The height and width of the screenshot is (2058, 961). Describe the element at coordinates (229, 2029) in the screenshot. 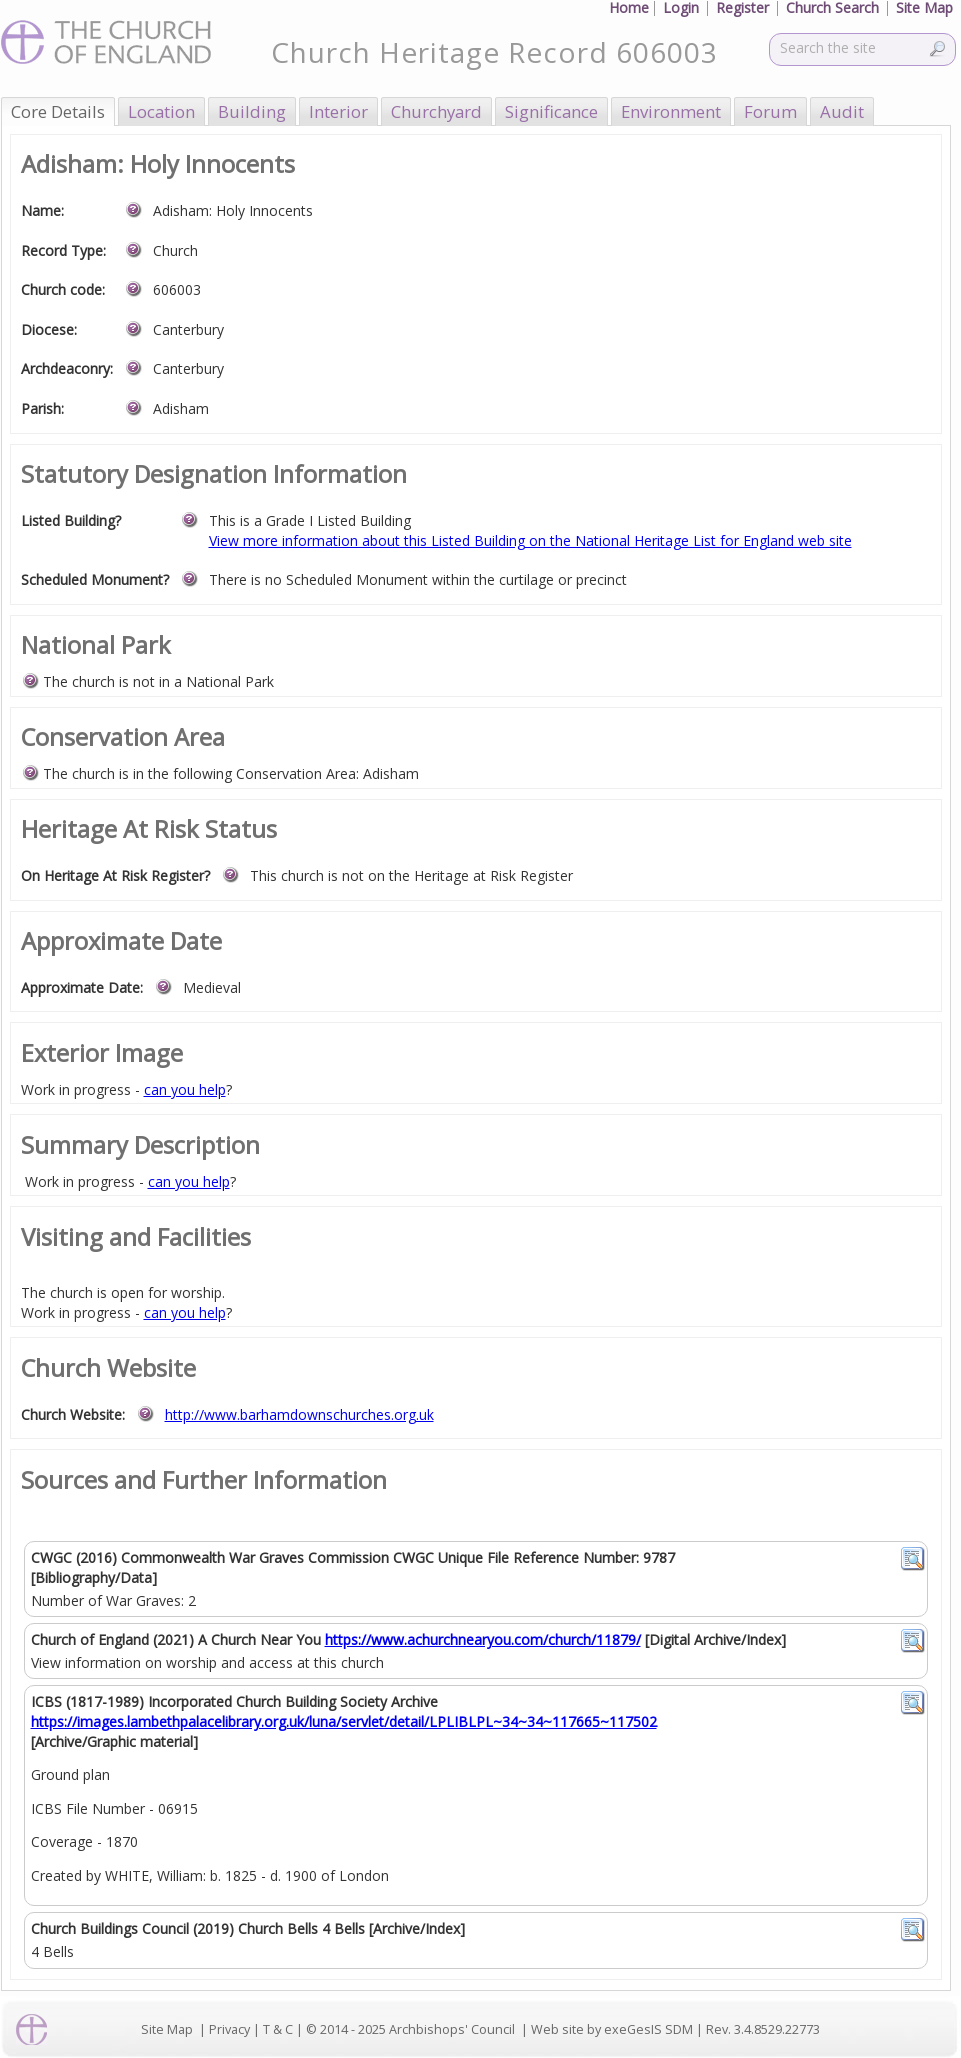

I see `Privacy` at that location.